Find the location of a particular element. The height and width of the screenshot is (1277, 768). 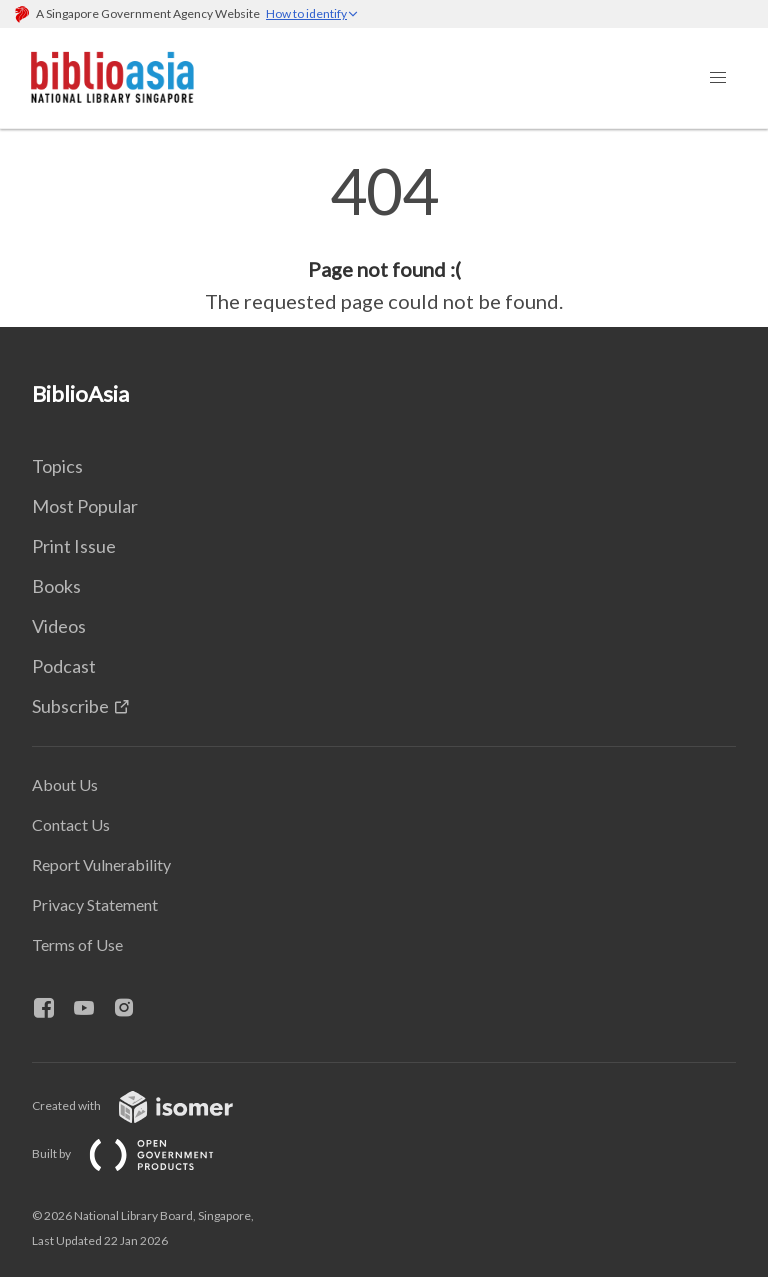

Built by is located at coordinates (139, 1153).